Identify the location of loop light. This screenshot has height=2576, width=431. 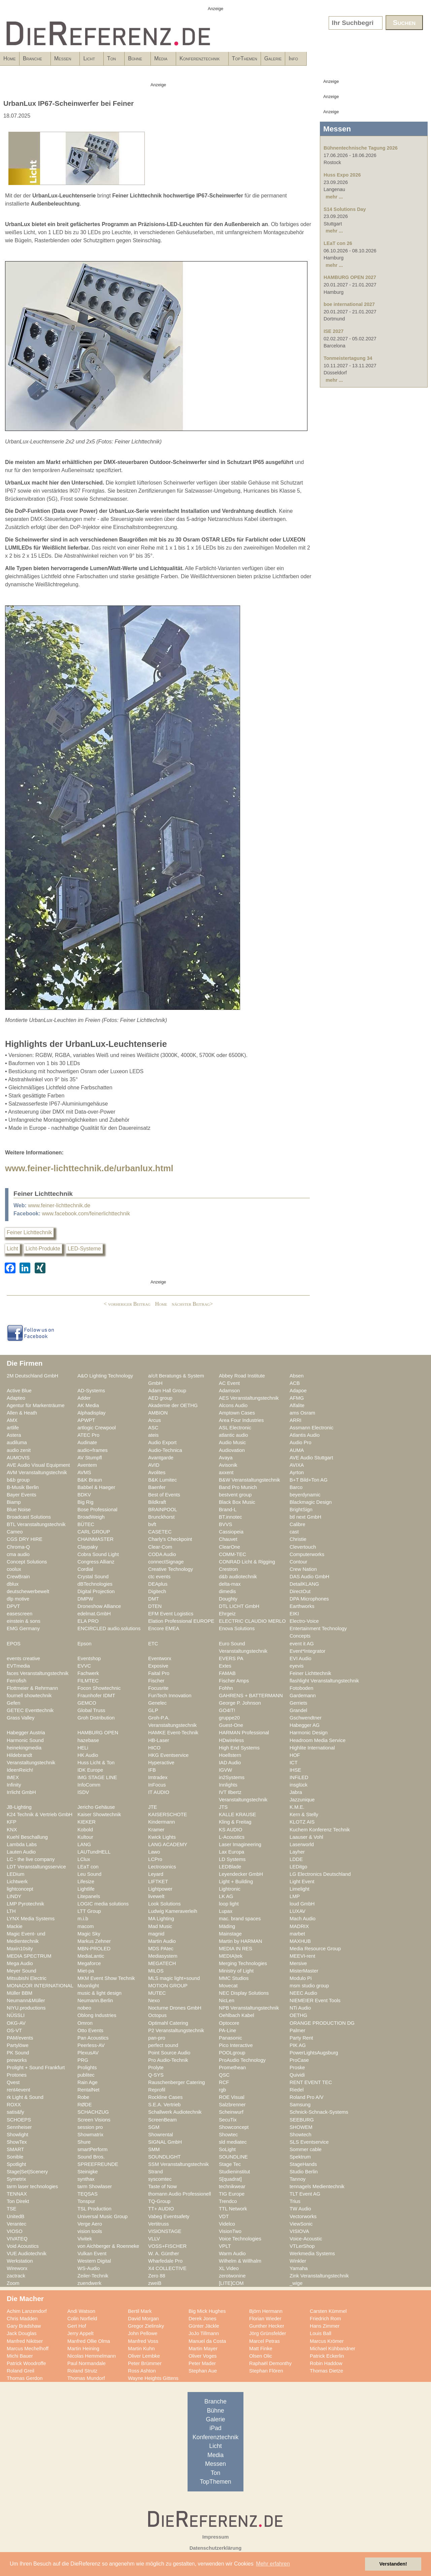
(229, 1903).